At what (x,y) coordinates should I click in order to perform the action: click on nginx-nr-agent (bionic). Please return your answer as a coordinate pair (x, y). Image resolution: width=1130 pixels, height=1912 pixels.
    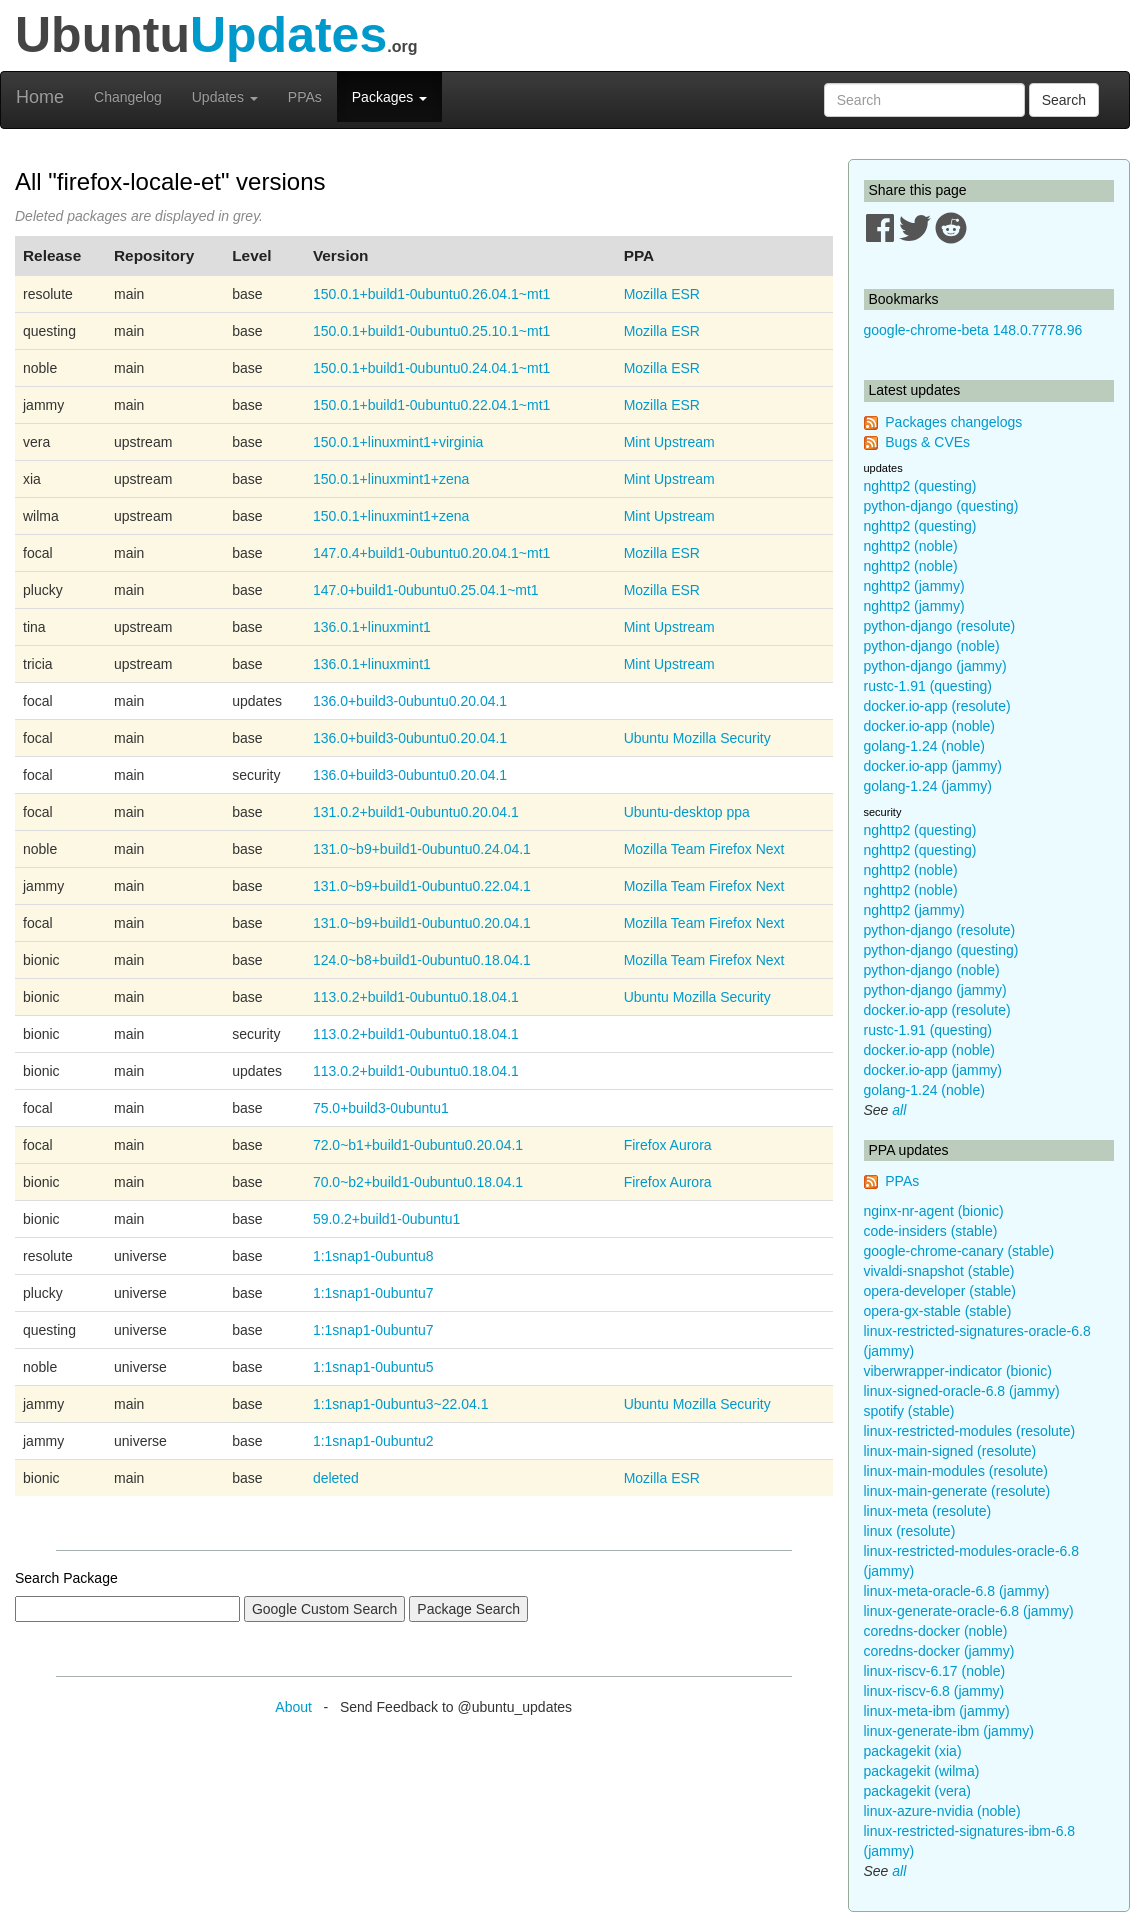
    Looking at the image, I should click on (934, 1211).